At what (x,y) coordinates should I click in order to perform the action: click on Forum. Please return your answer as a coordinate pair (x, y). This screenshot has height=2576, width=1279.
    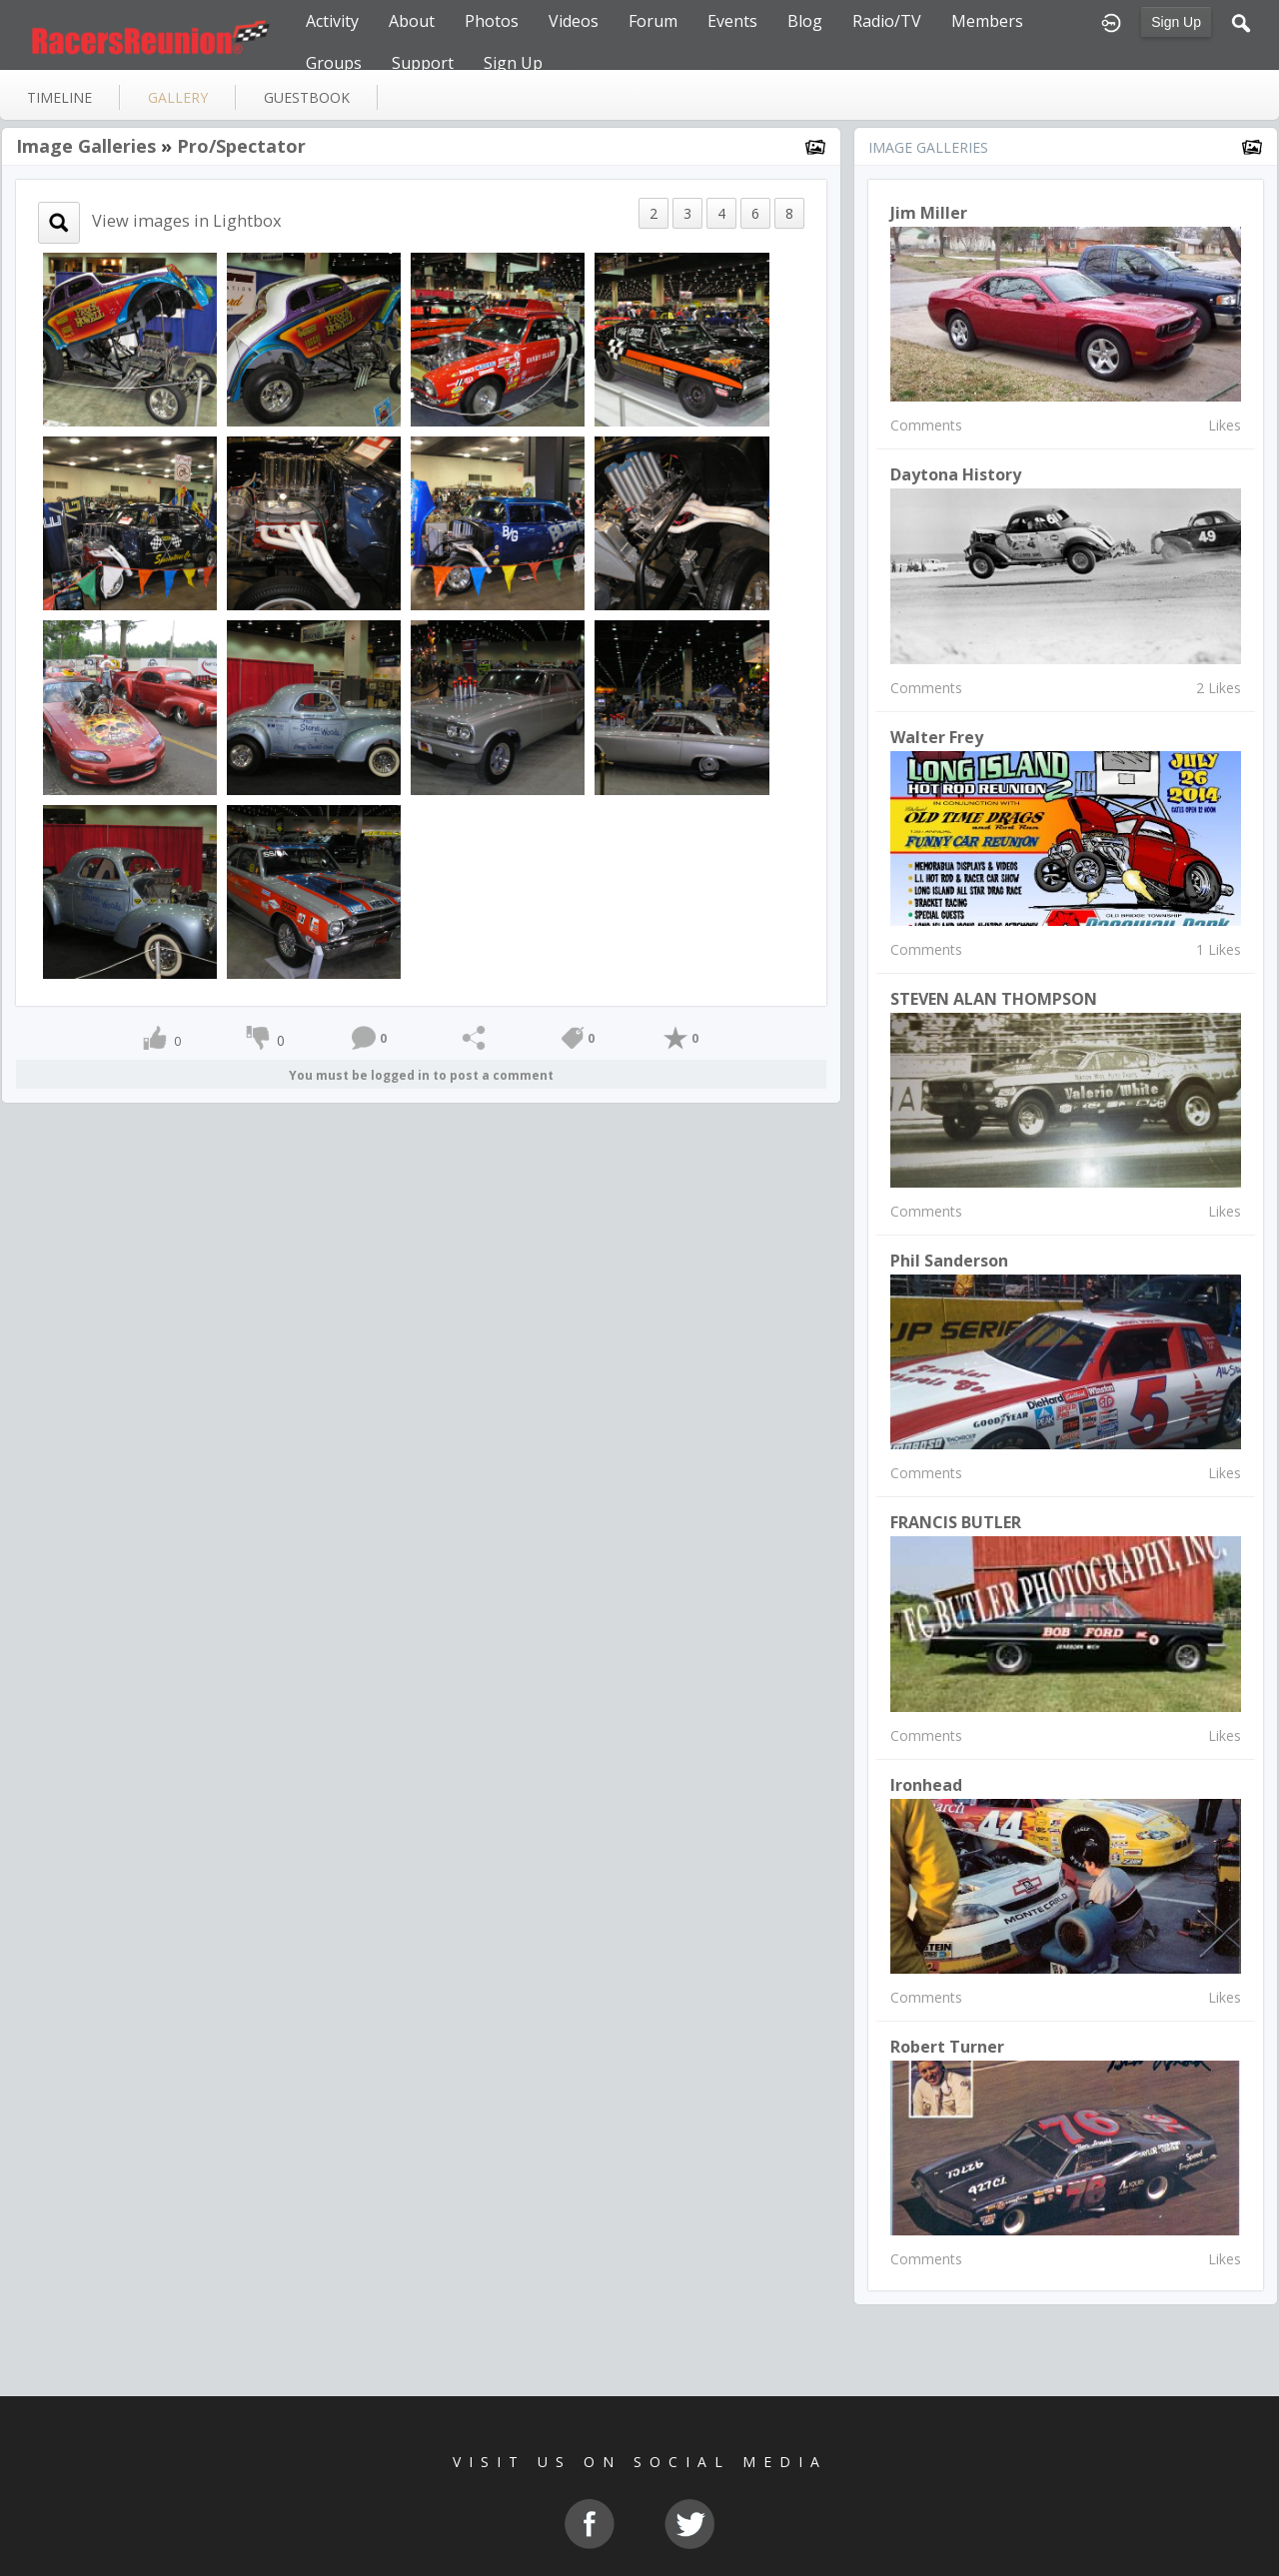
    Looking at the image, I should click on (653, 21).